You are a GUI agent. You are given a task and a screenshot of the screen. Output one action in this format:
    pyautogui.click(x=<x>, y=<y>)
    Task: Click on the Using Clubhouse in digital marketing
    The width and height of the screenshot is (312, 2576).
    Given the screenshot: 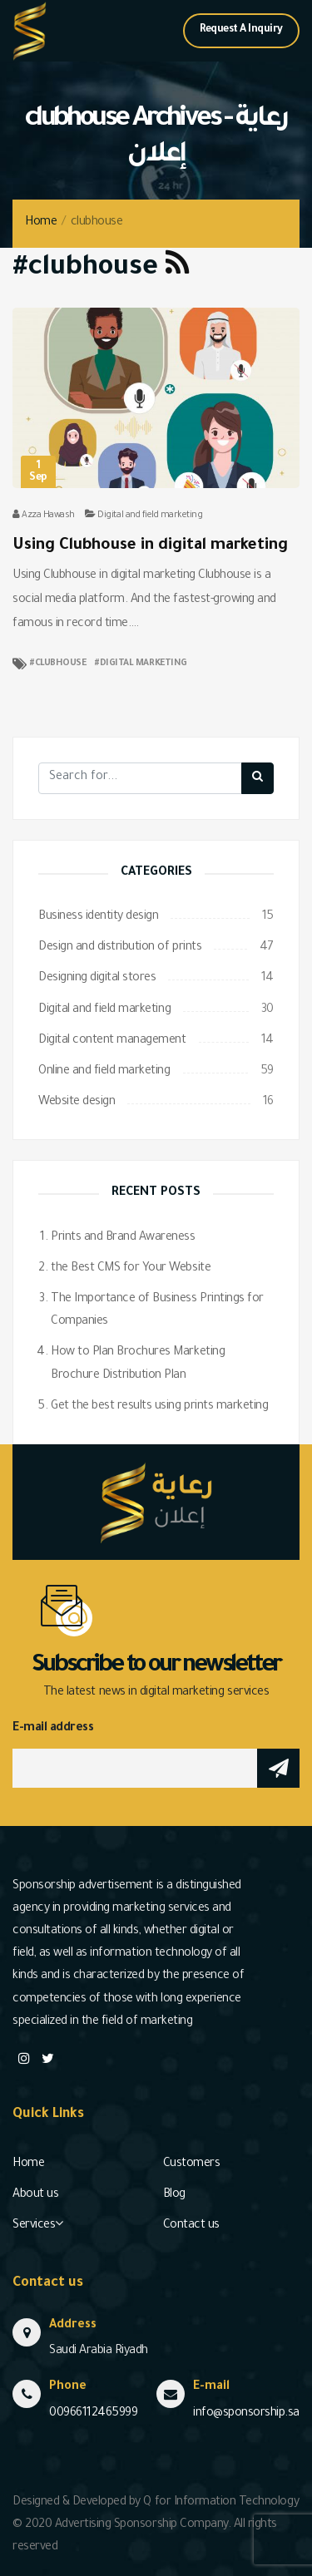 What is the action you would take?
    pyautogui.click(x=150, y=546)
    